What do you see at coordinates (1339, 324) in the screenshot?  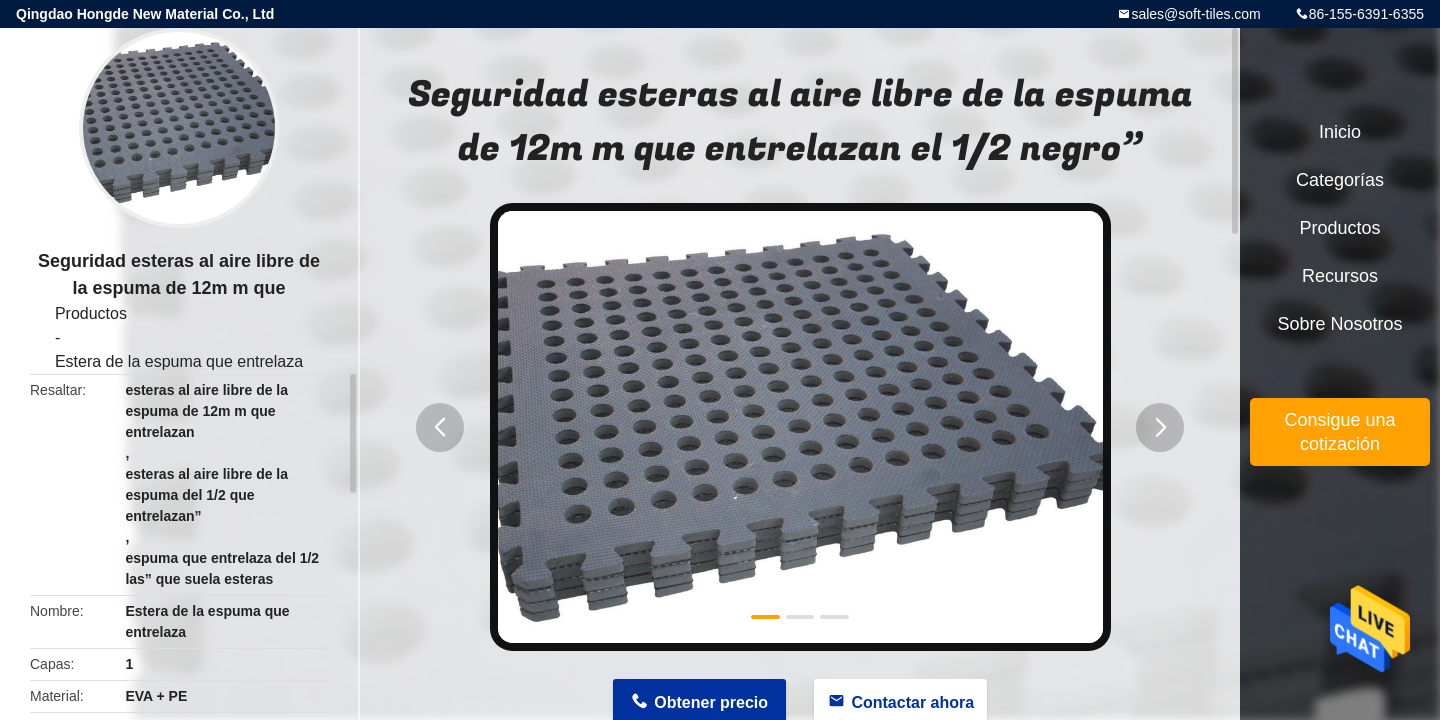 I see `Sobre nosotros` at bounding box center [1339, 324].